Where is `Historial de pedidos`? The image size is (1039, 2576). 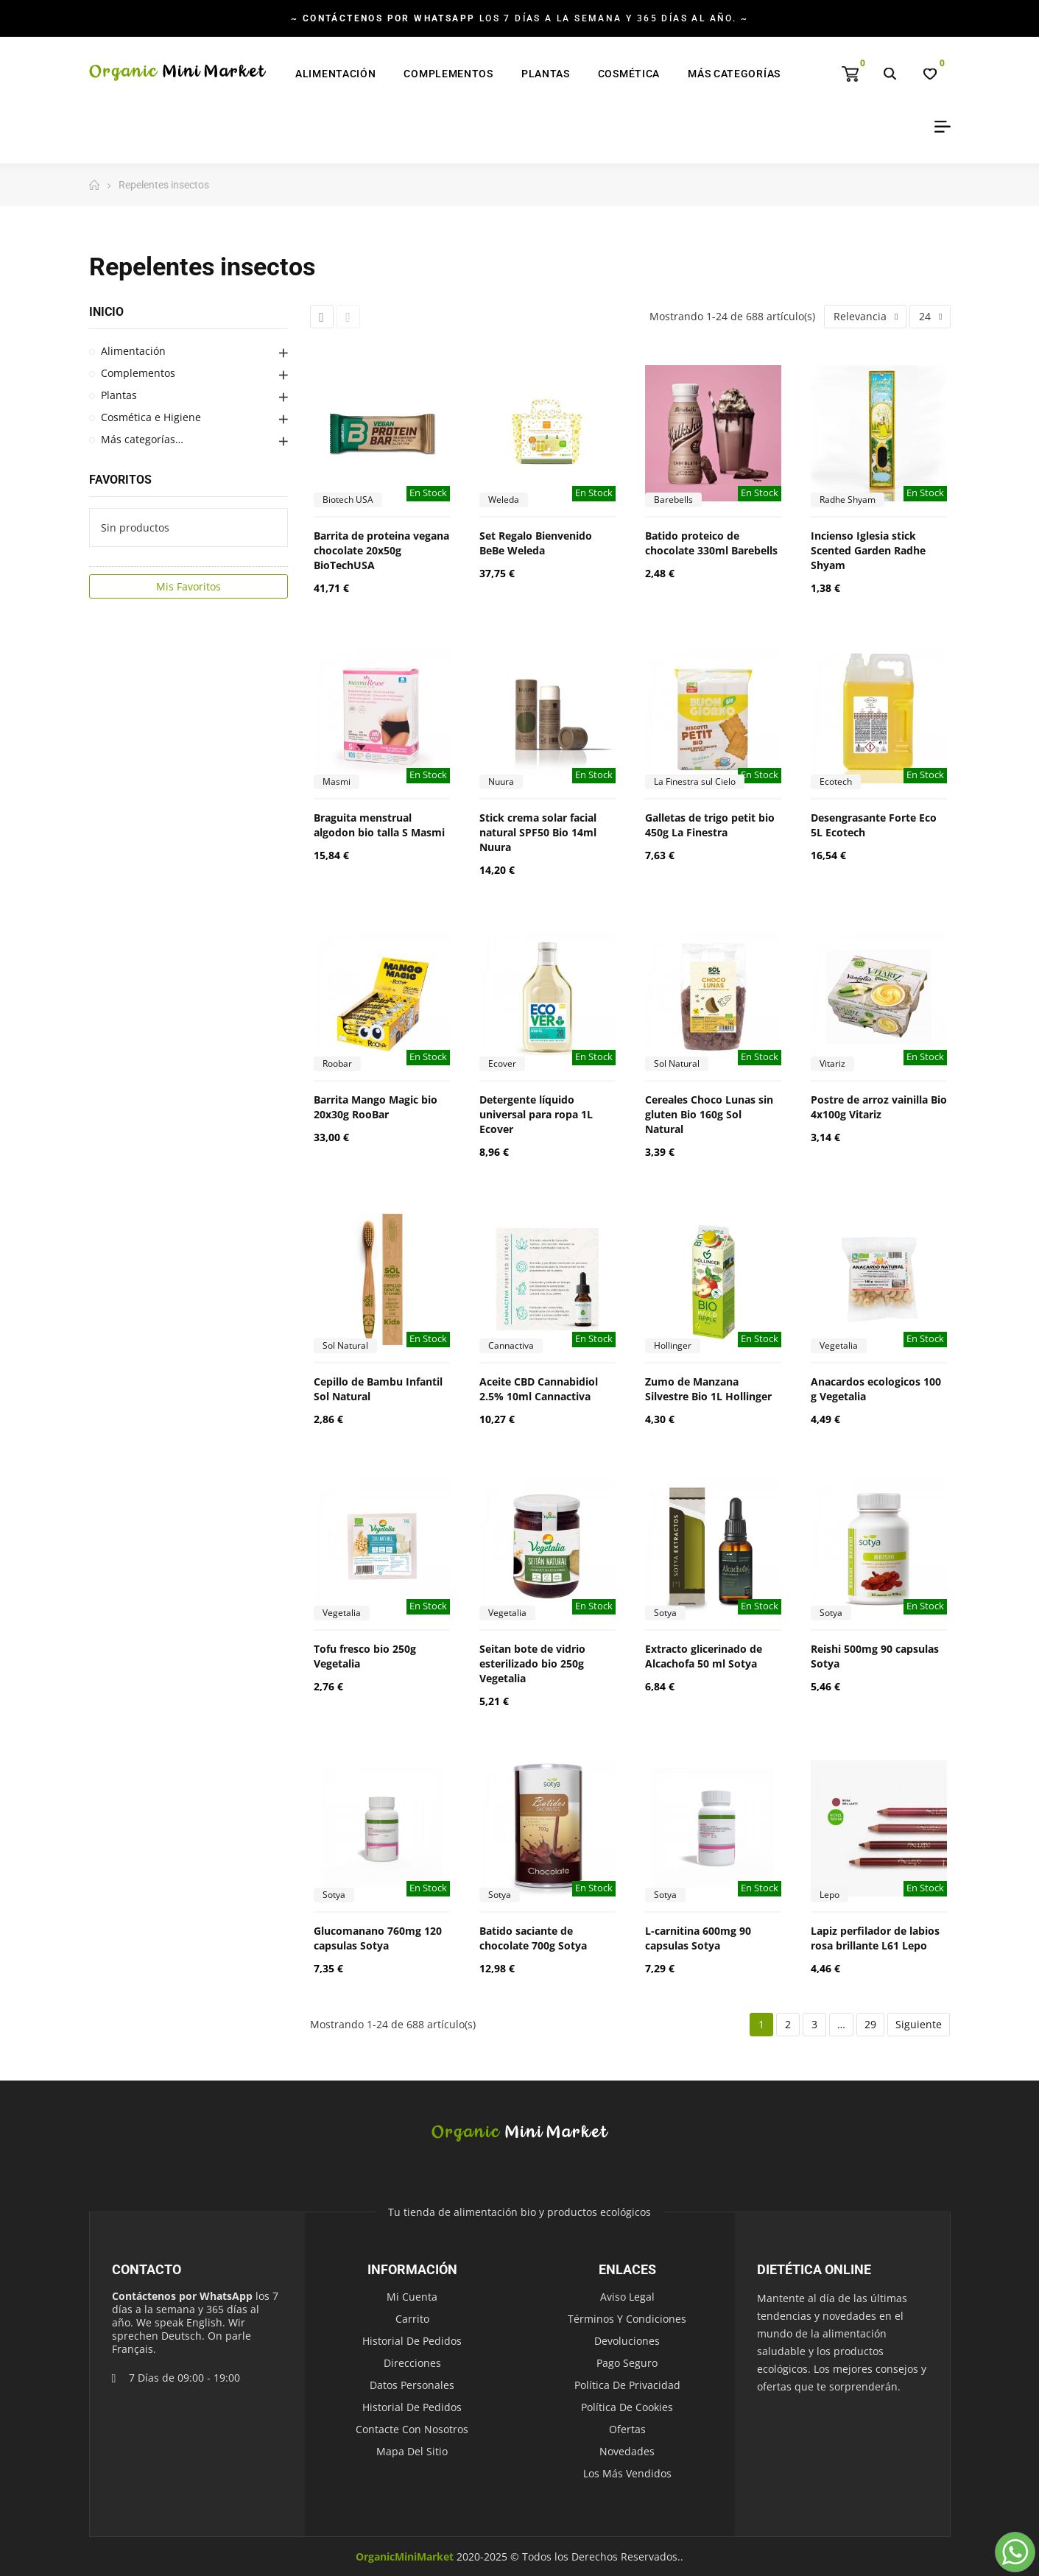 Historial de pedidos is located at coordinates (412, 2341).